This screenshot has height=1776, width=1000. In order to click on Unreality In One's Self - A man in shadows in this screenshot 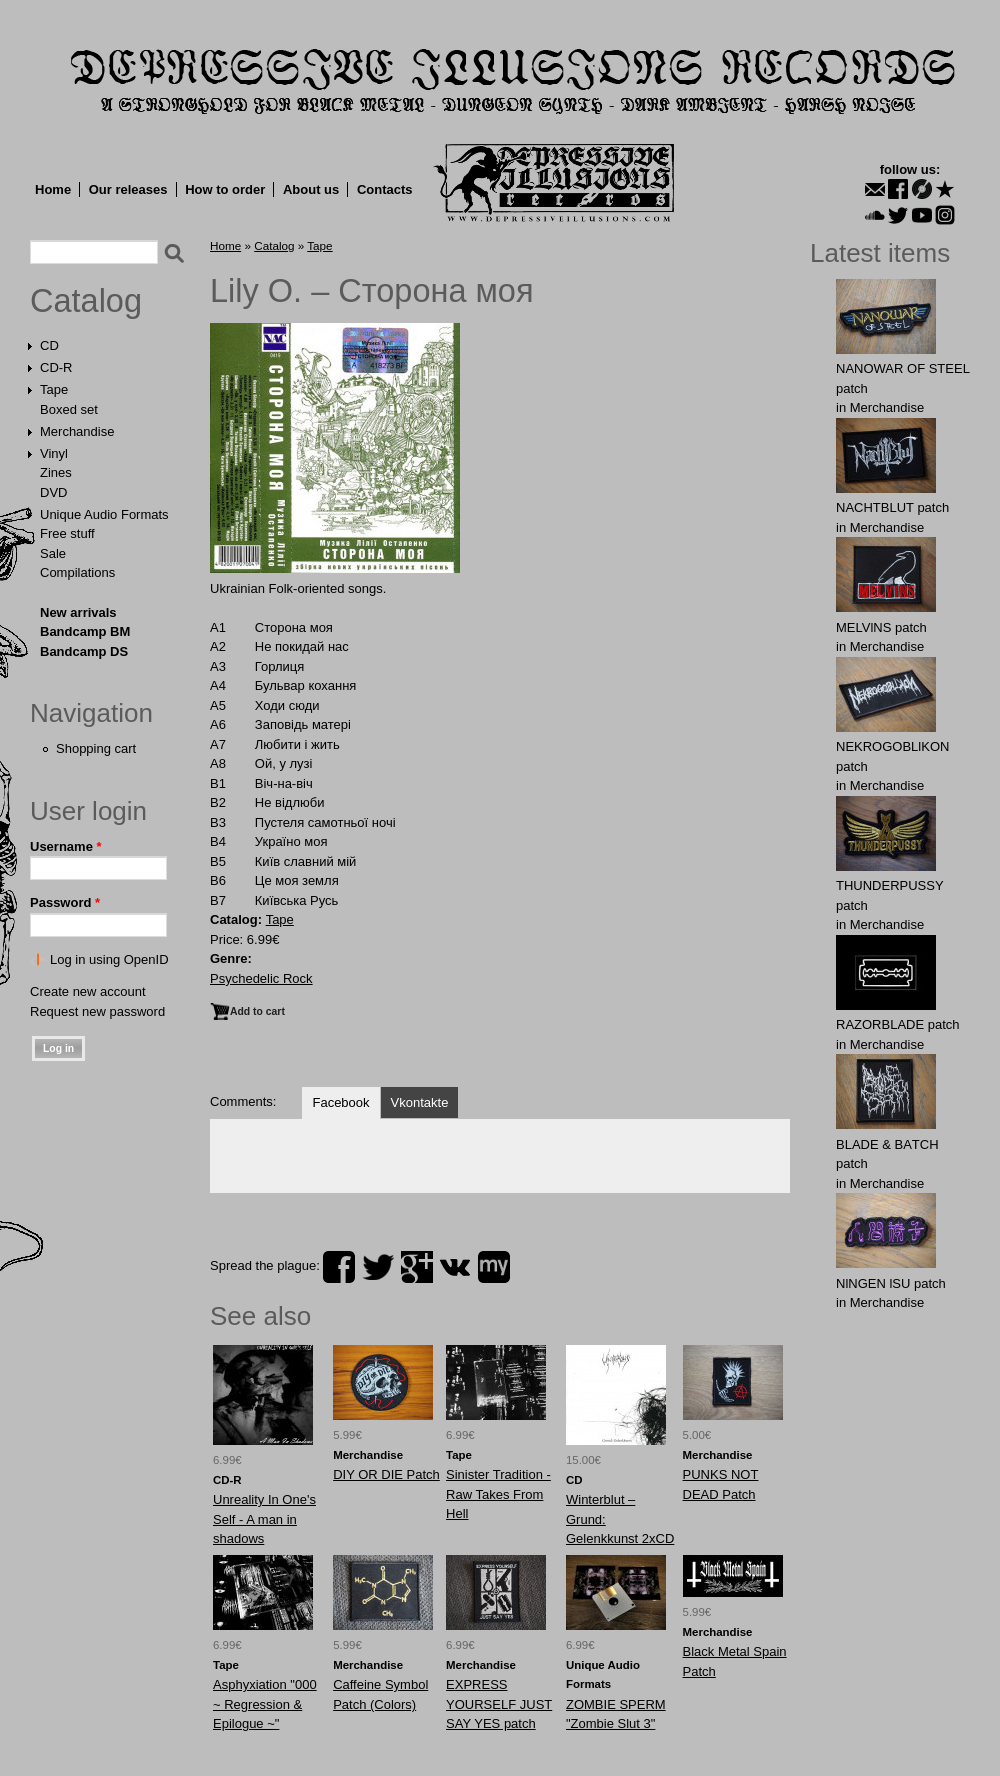, I will do `click(264, 1519)`.